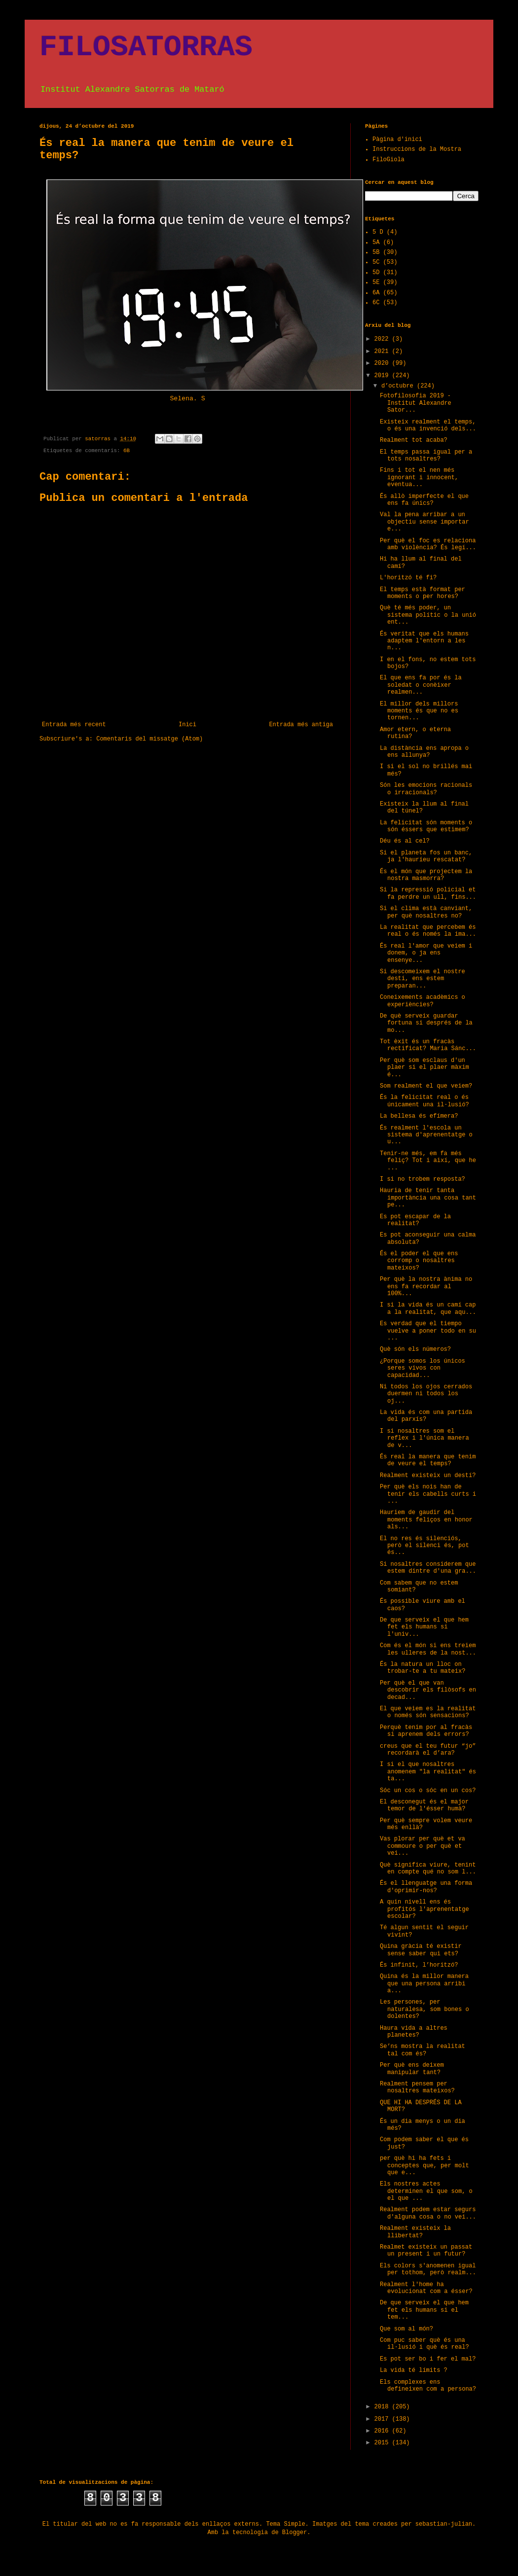  I want to click on Coneixements acadèmics o experiències?, so click(422, 1001).